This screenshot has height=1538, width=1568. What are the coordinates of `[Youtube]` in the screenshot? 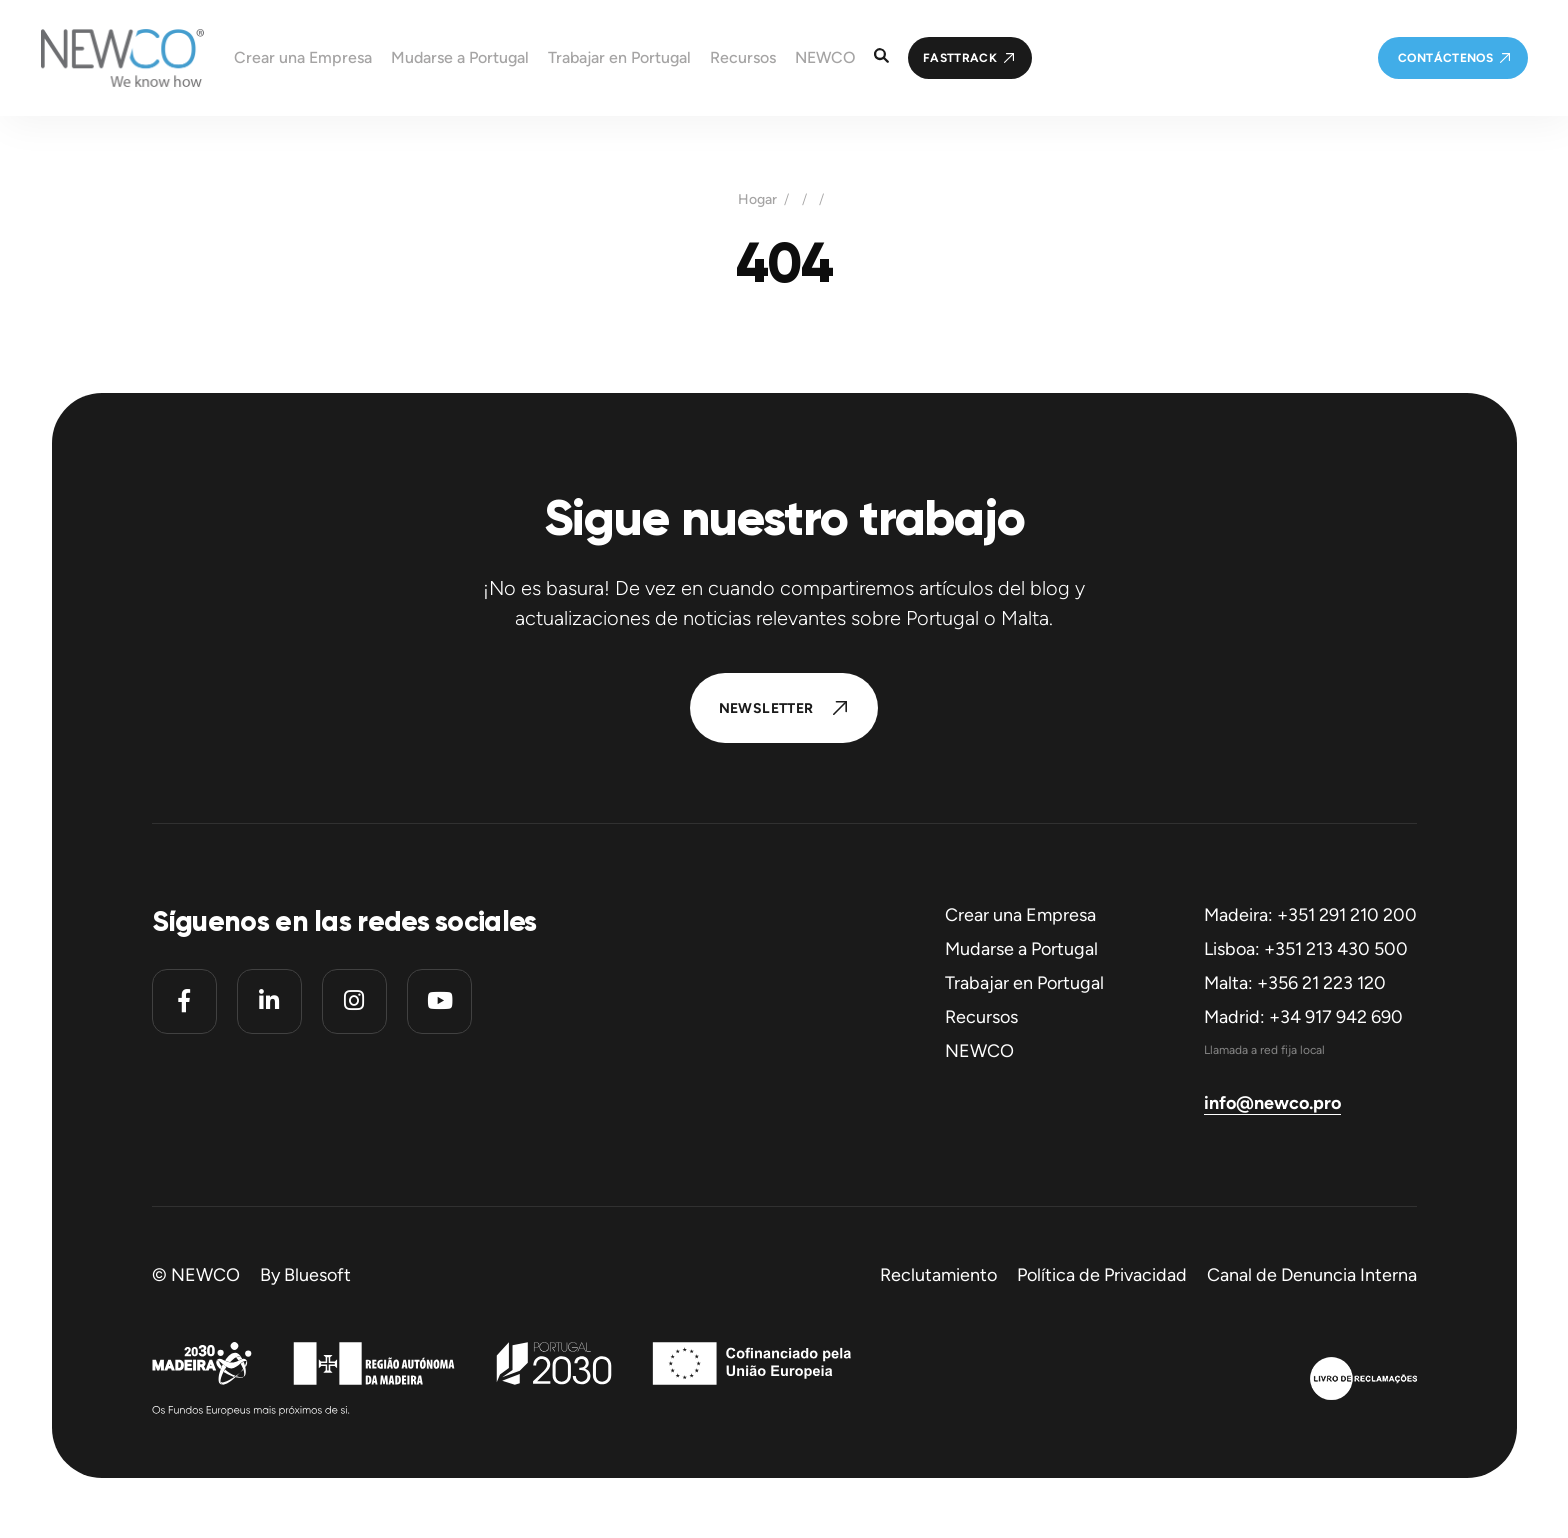 It's located at (439, 1001).